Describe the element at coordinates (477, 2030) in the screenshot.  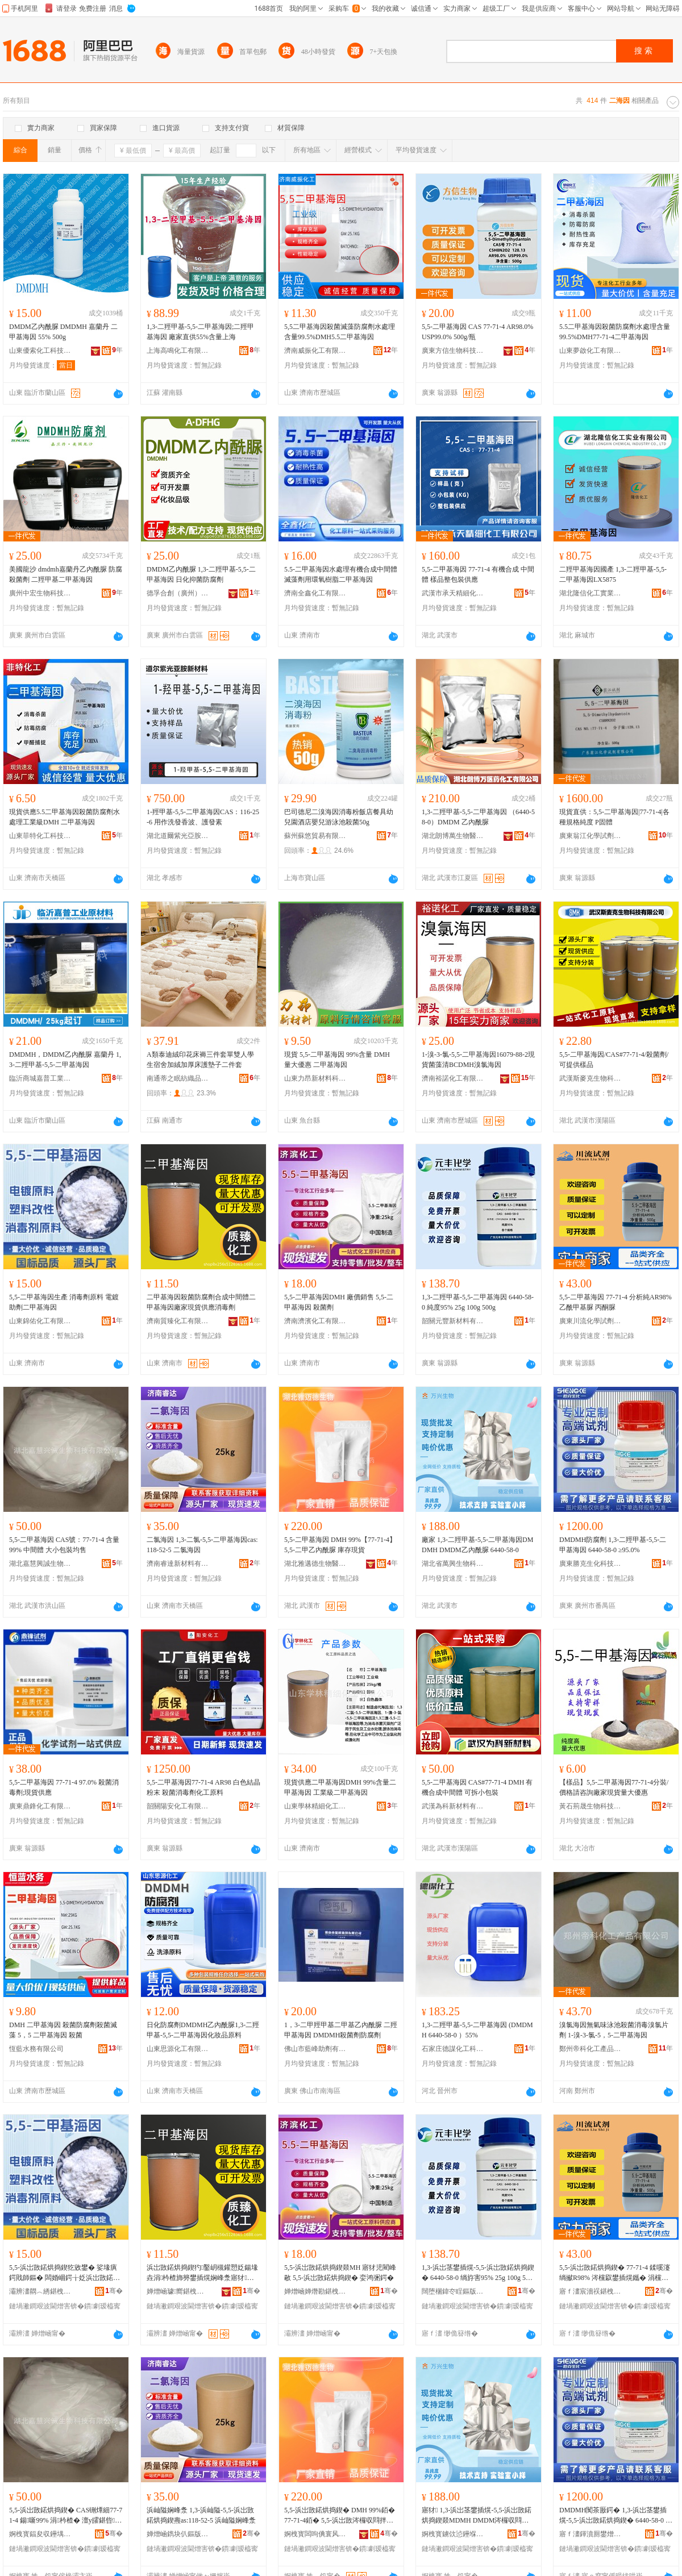
I see `1,3-二羥甲基-5,5-二甲基海因 (DMDMH 6440-58-0 ）55%` at that location.